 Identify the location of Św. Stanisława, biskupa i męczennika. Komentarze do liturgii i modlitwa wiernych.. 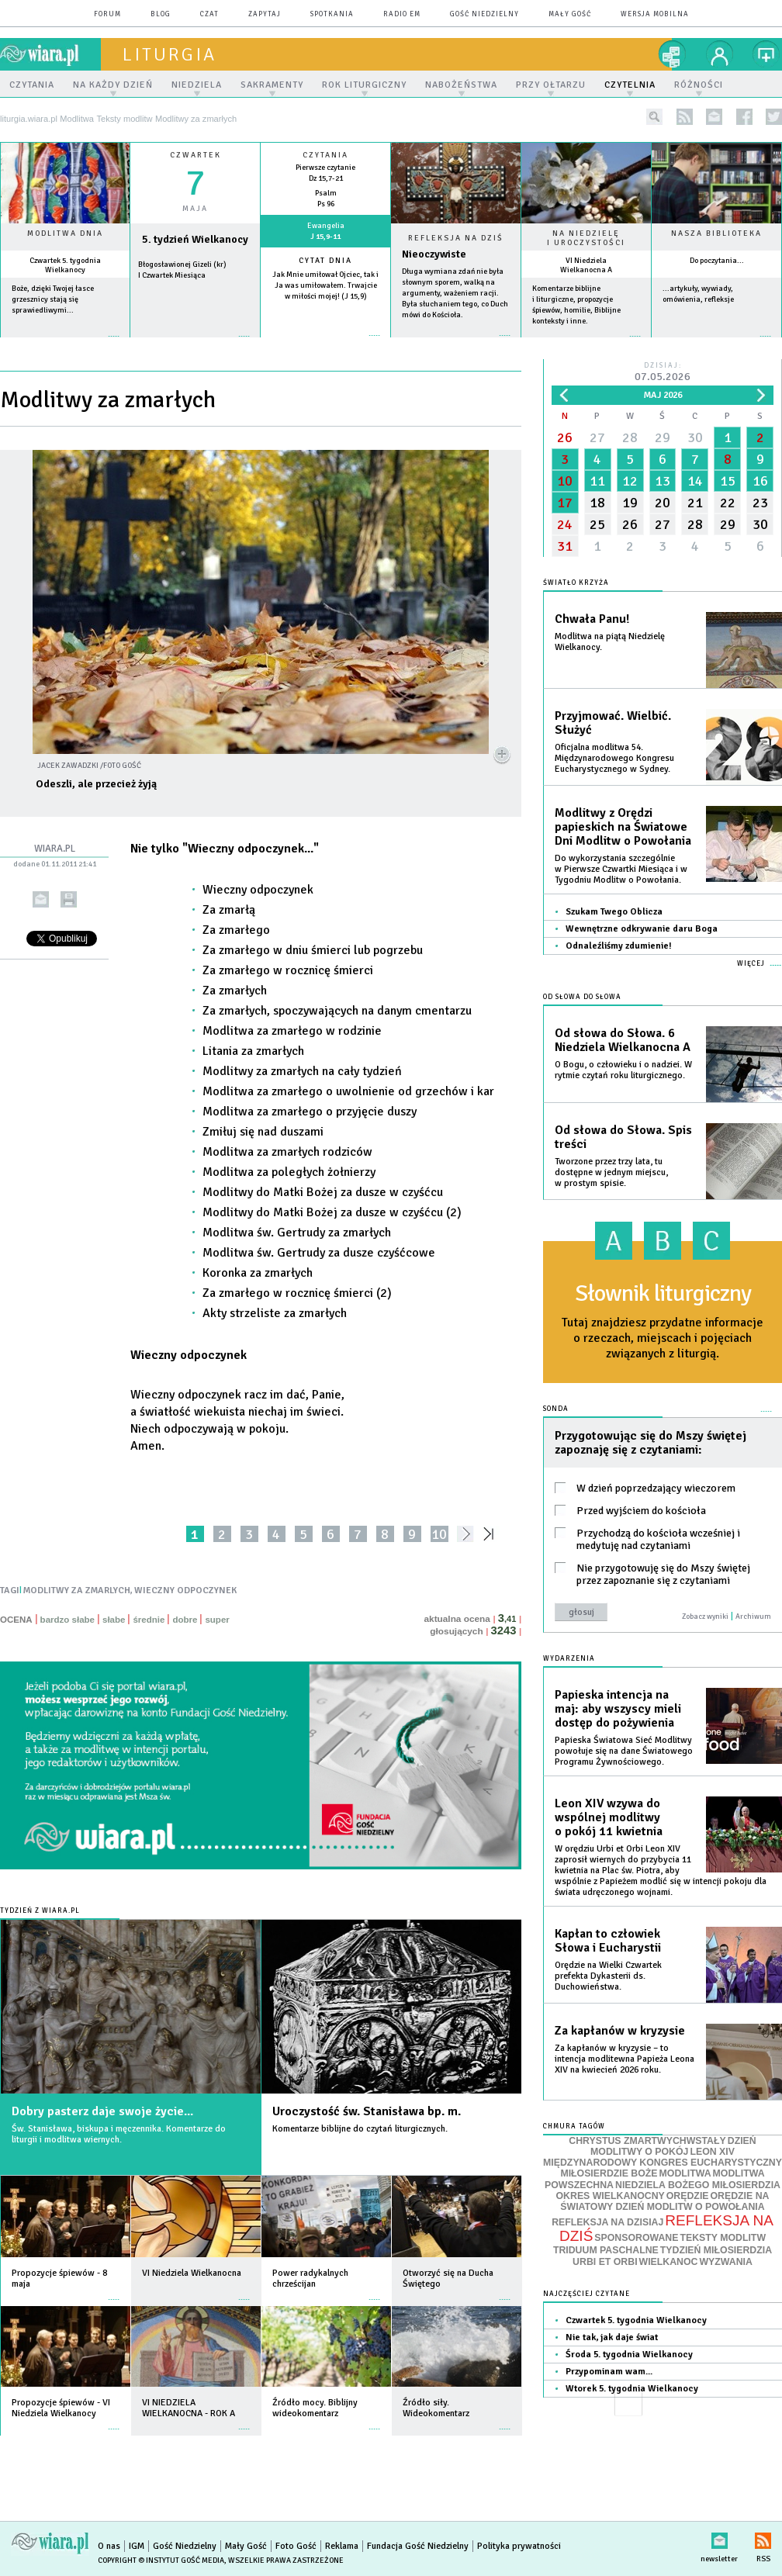
(119, 2134).